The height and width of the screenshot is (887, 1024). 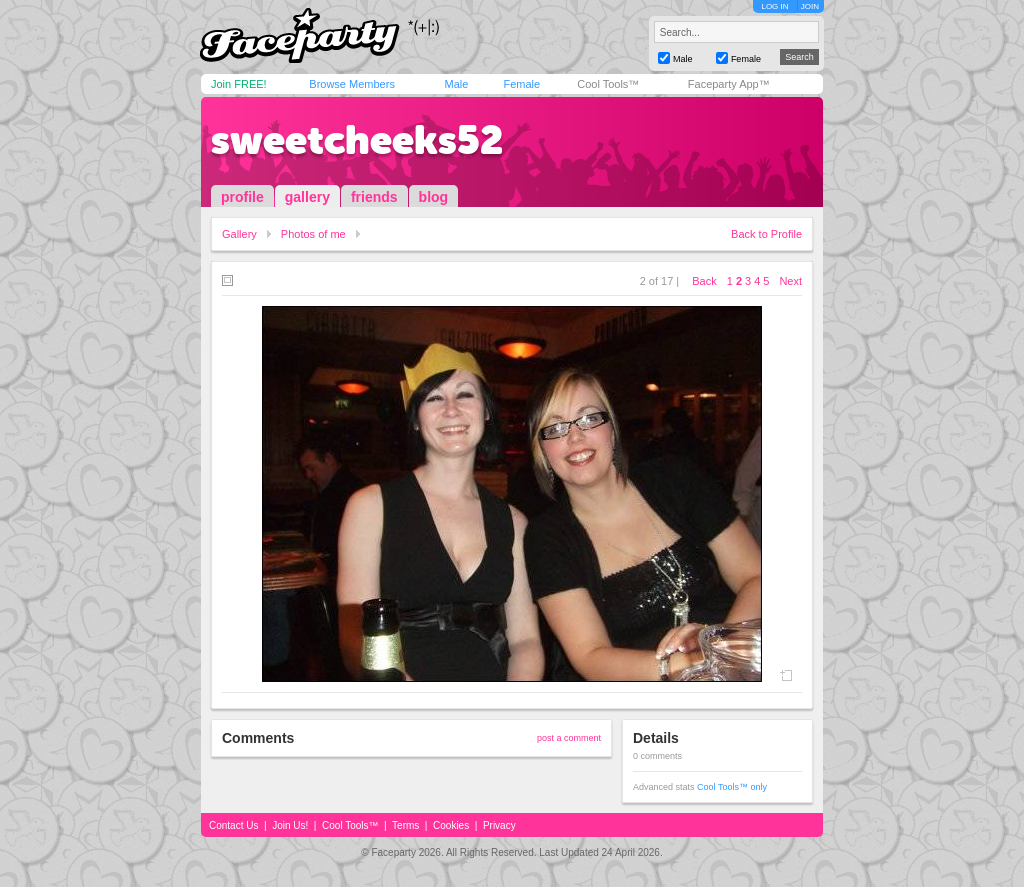 What do you see at coordinates (521, 84) in the screenshot?
I see `Female` at bounding box center [521, 84].